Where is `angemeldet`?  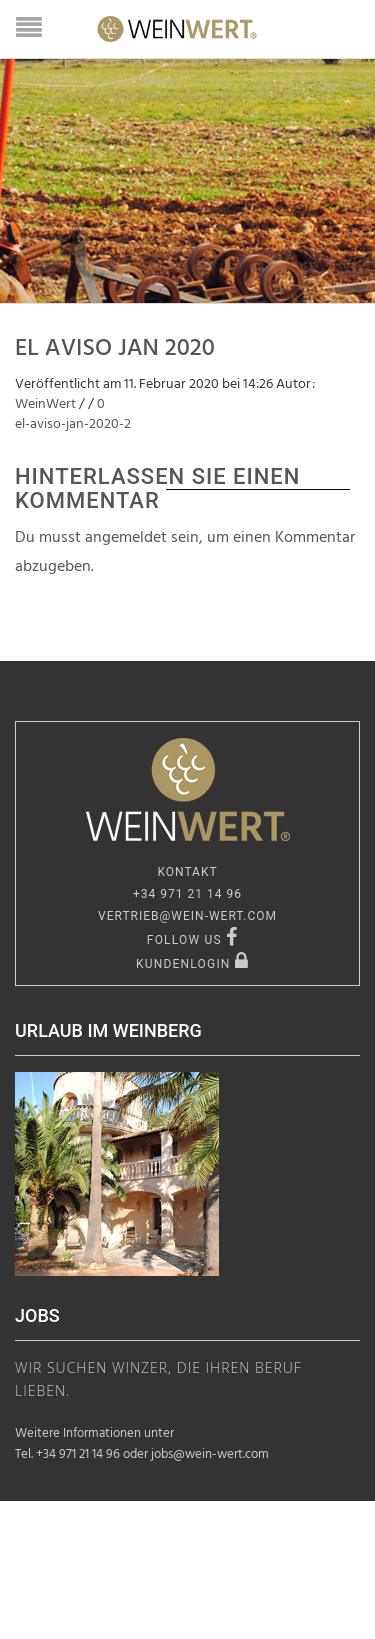
angemeldet is located at coordinates (126, 538).